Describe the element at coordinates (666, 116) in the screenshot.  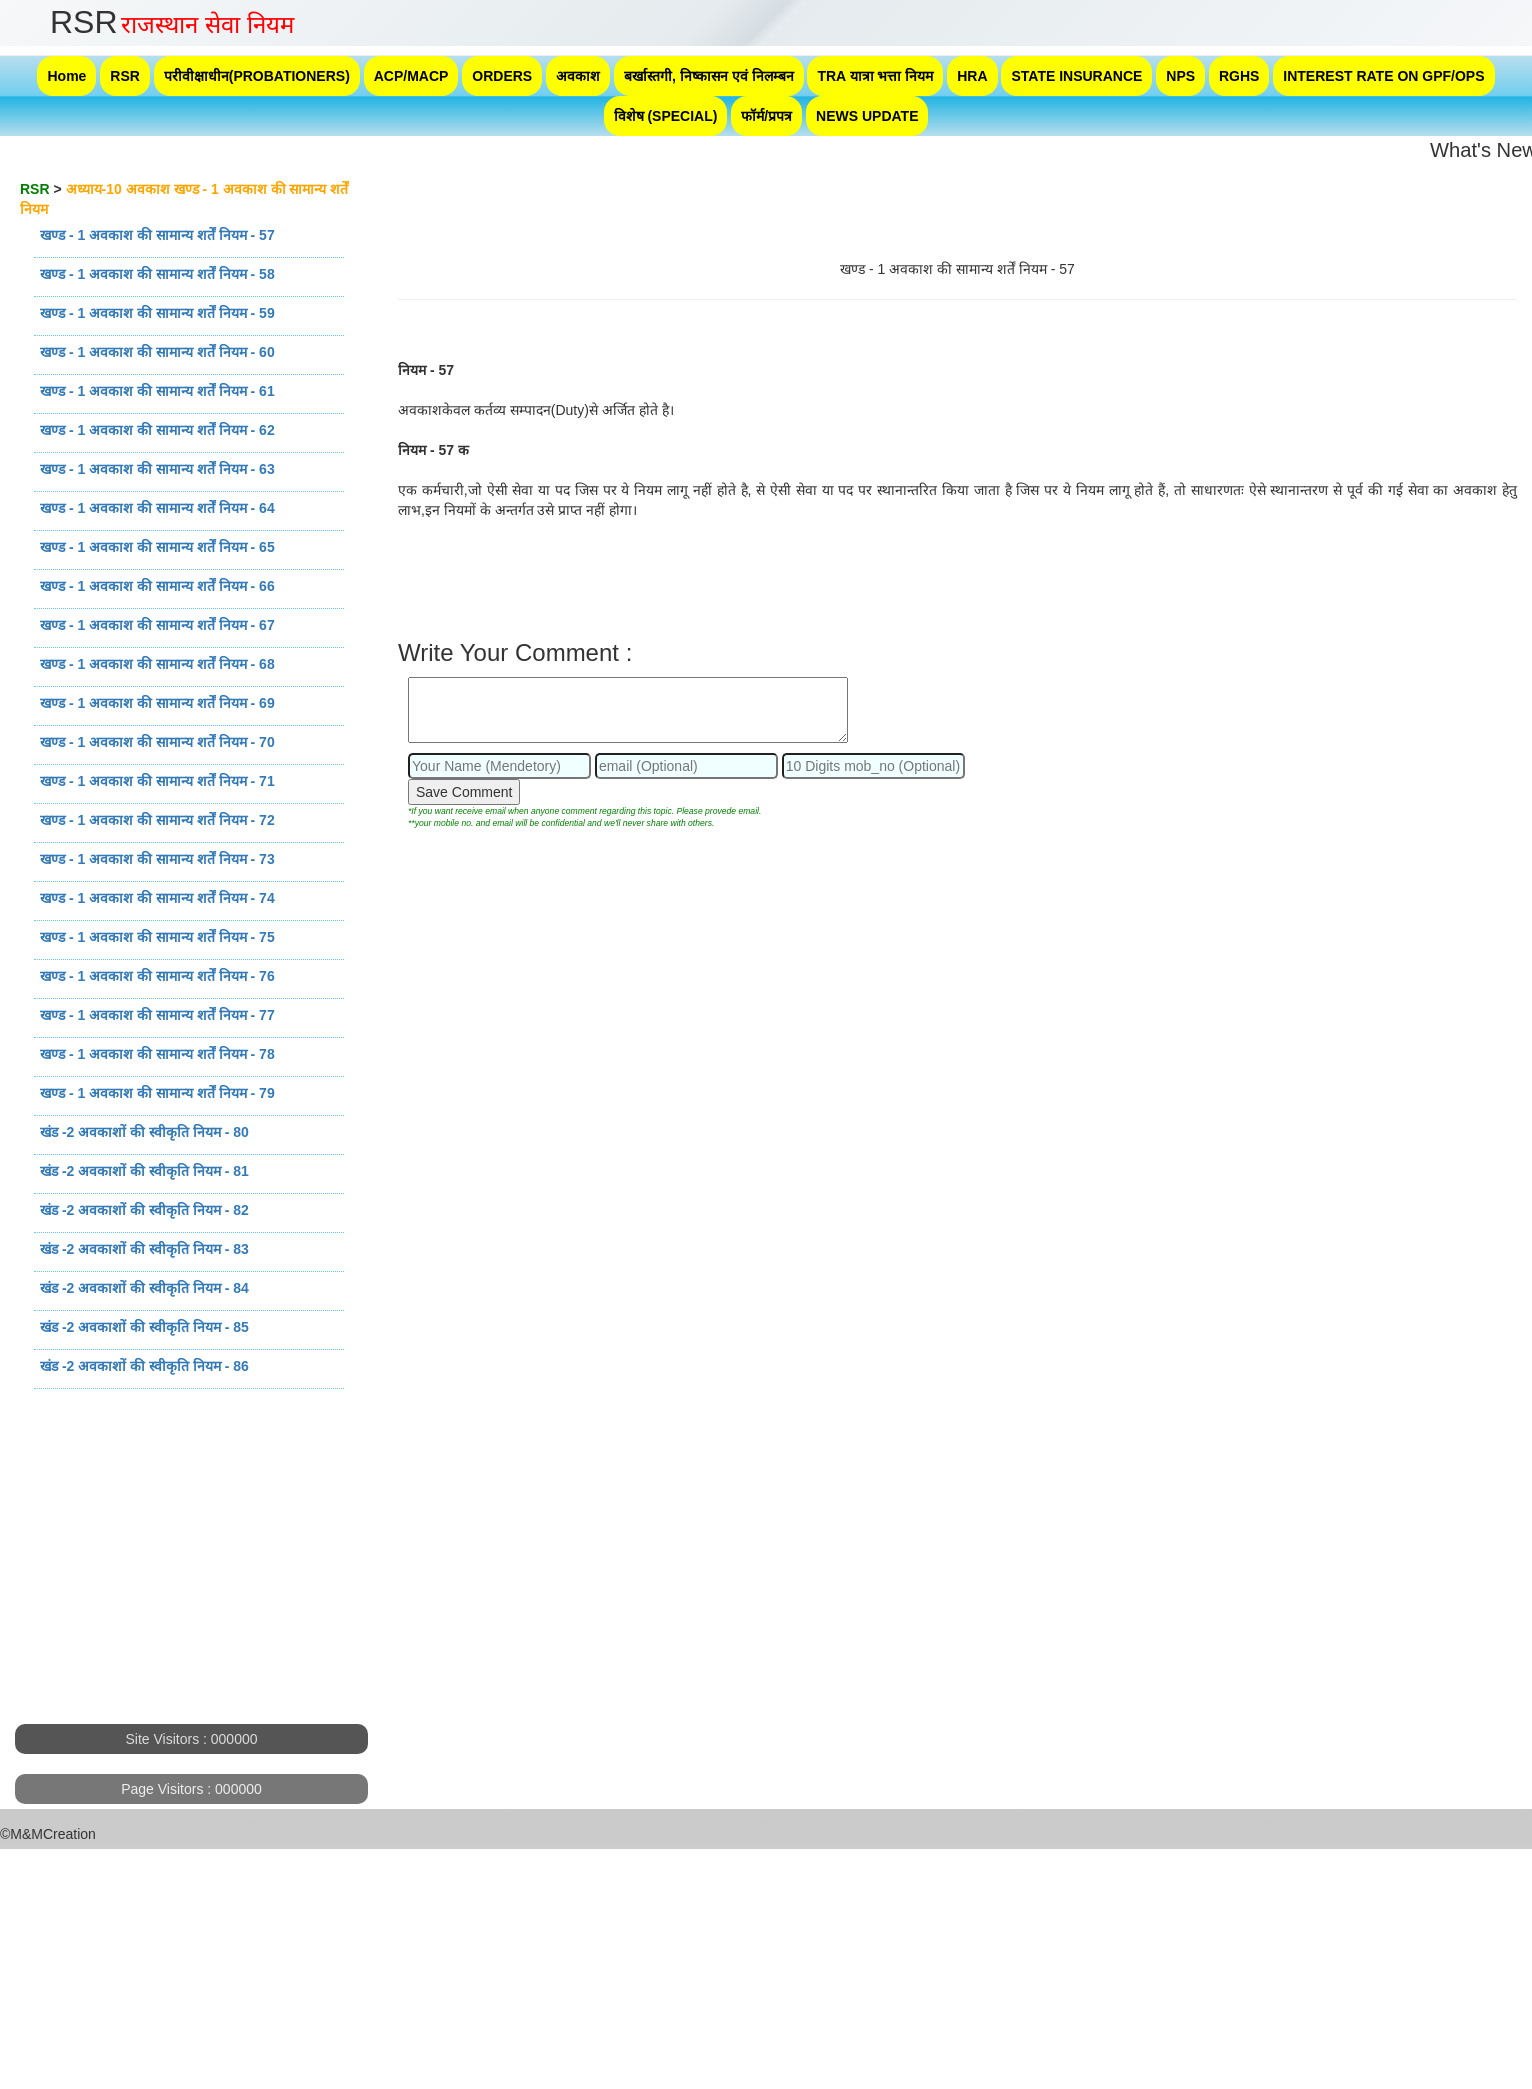
I see `विशेष (SPECIAL)` at that location.